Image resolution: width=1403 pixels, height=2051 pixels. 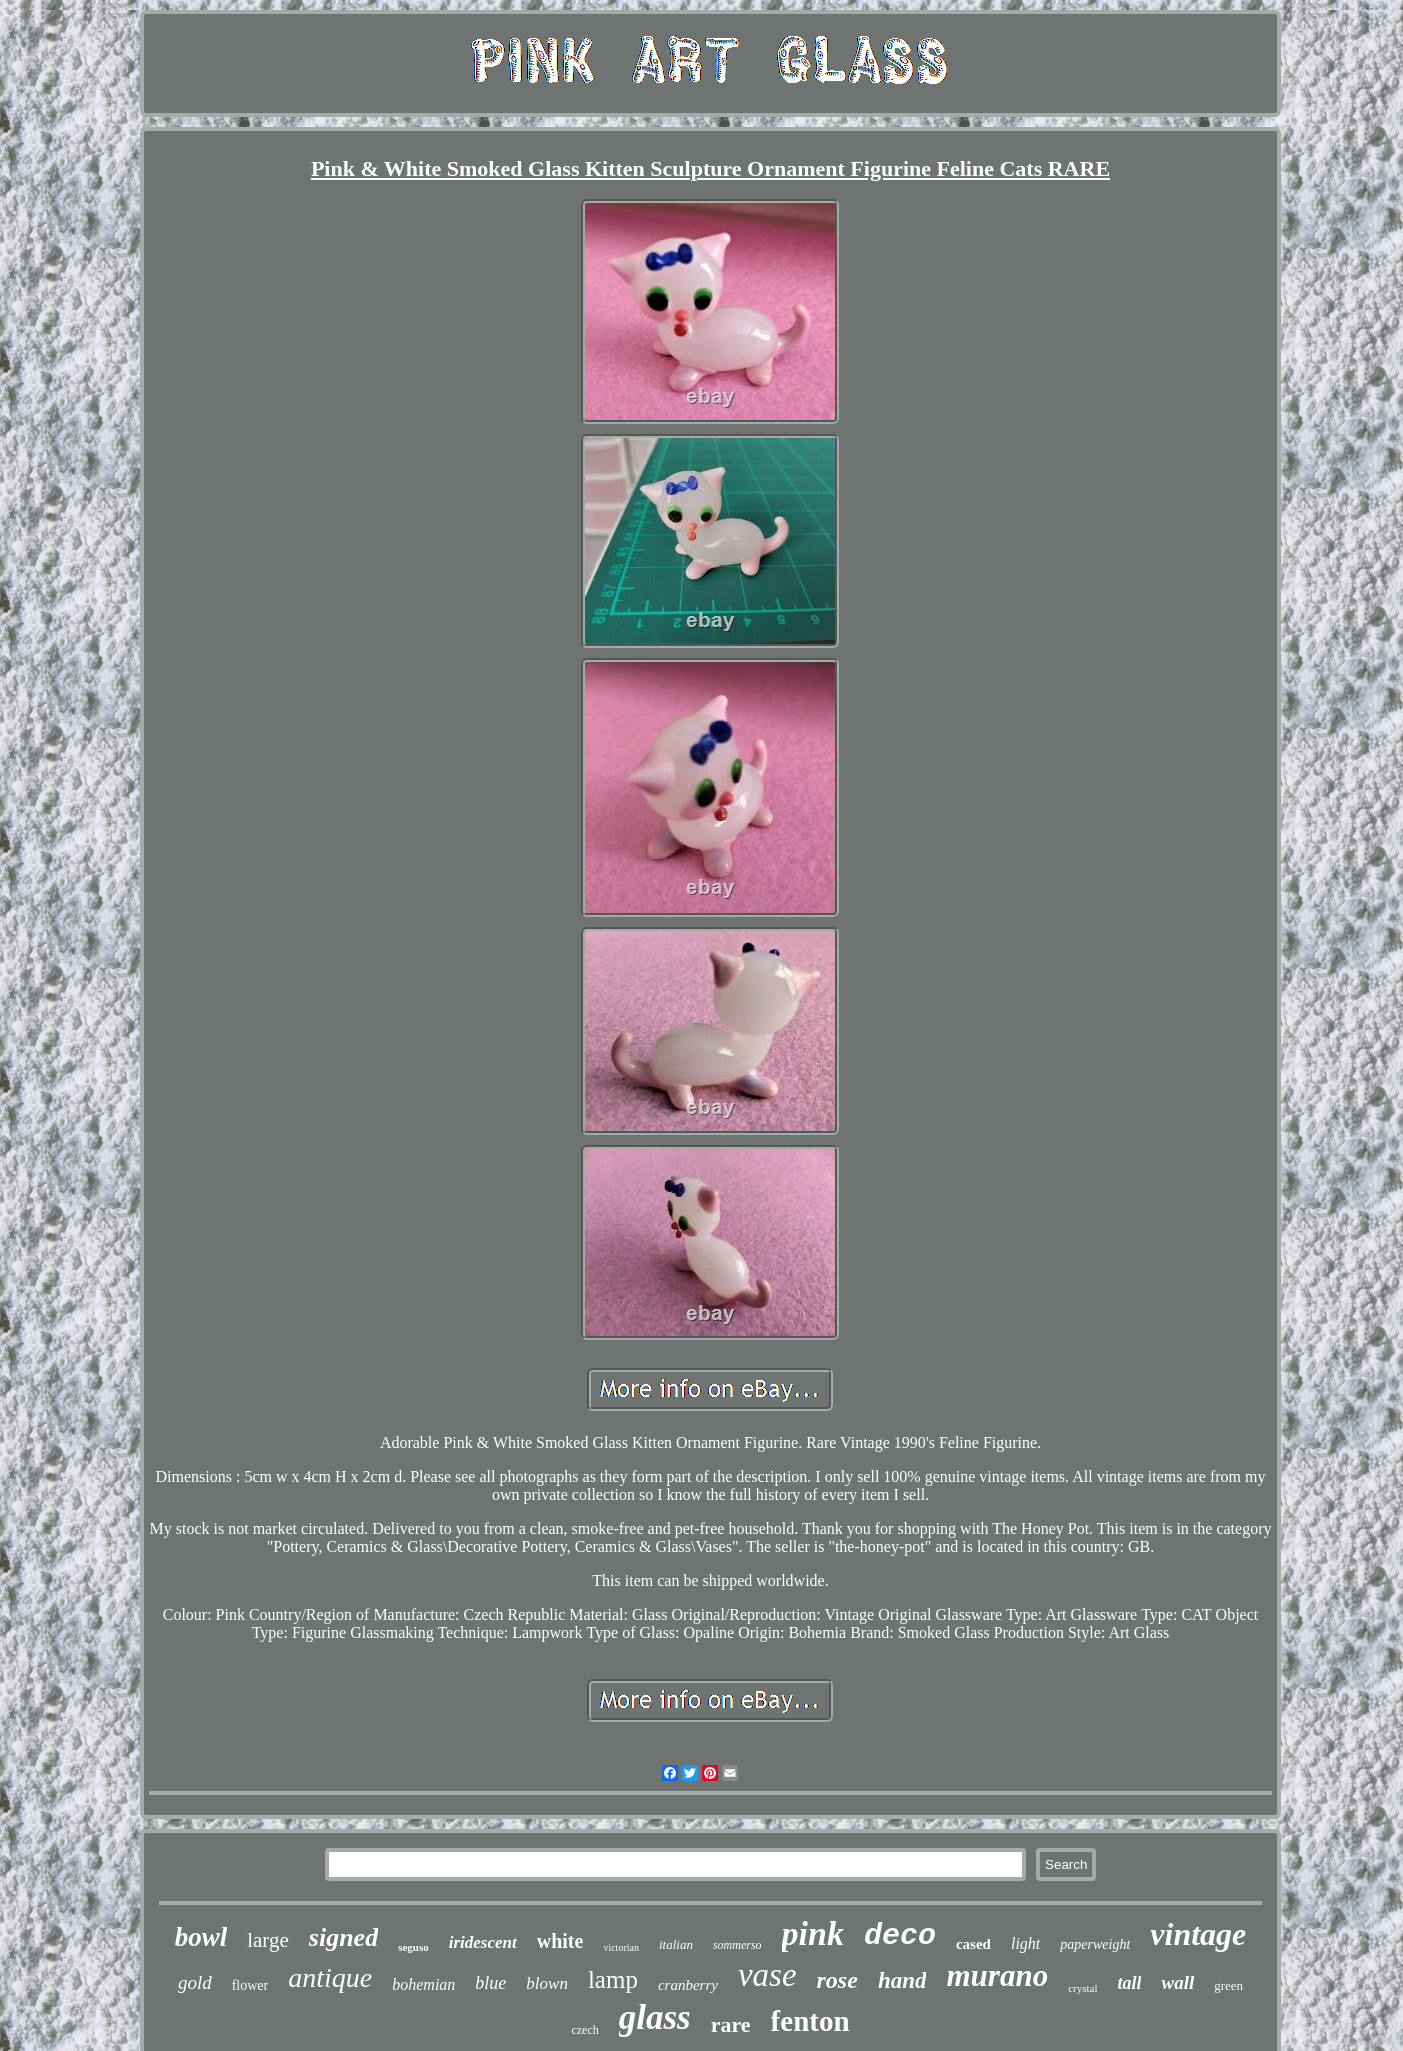 What do you see at coordinates (655, 2017) in the screenshot?
I see `glass` at bounding box center [655, 2017].